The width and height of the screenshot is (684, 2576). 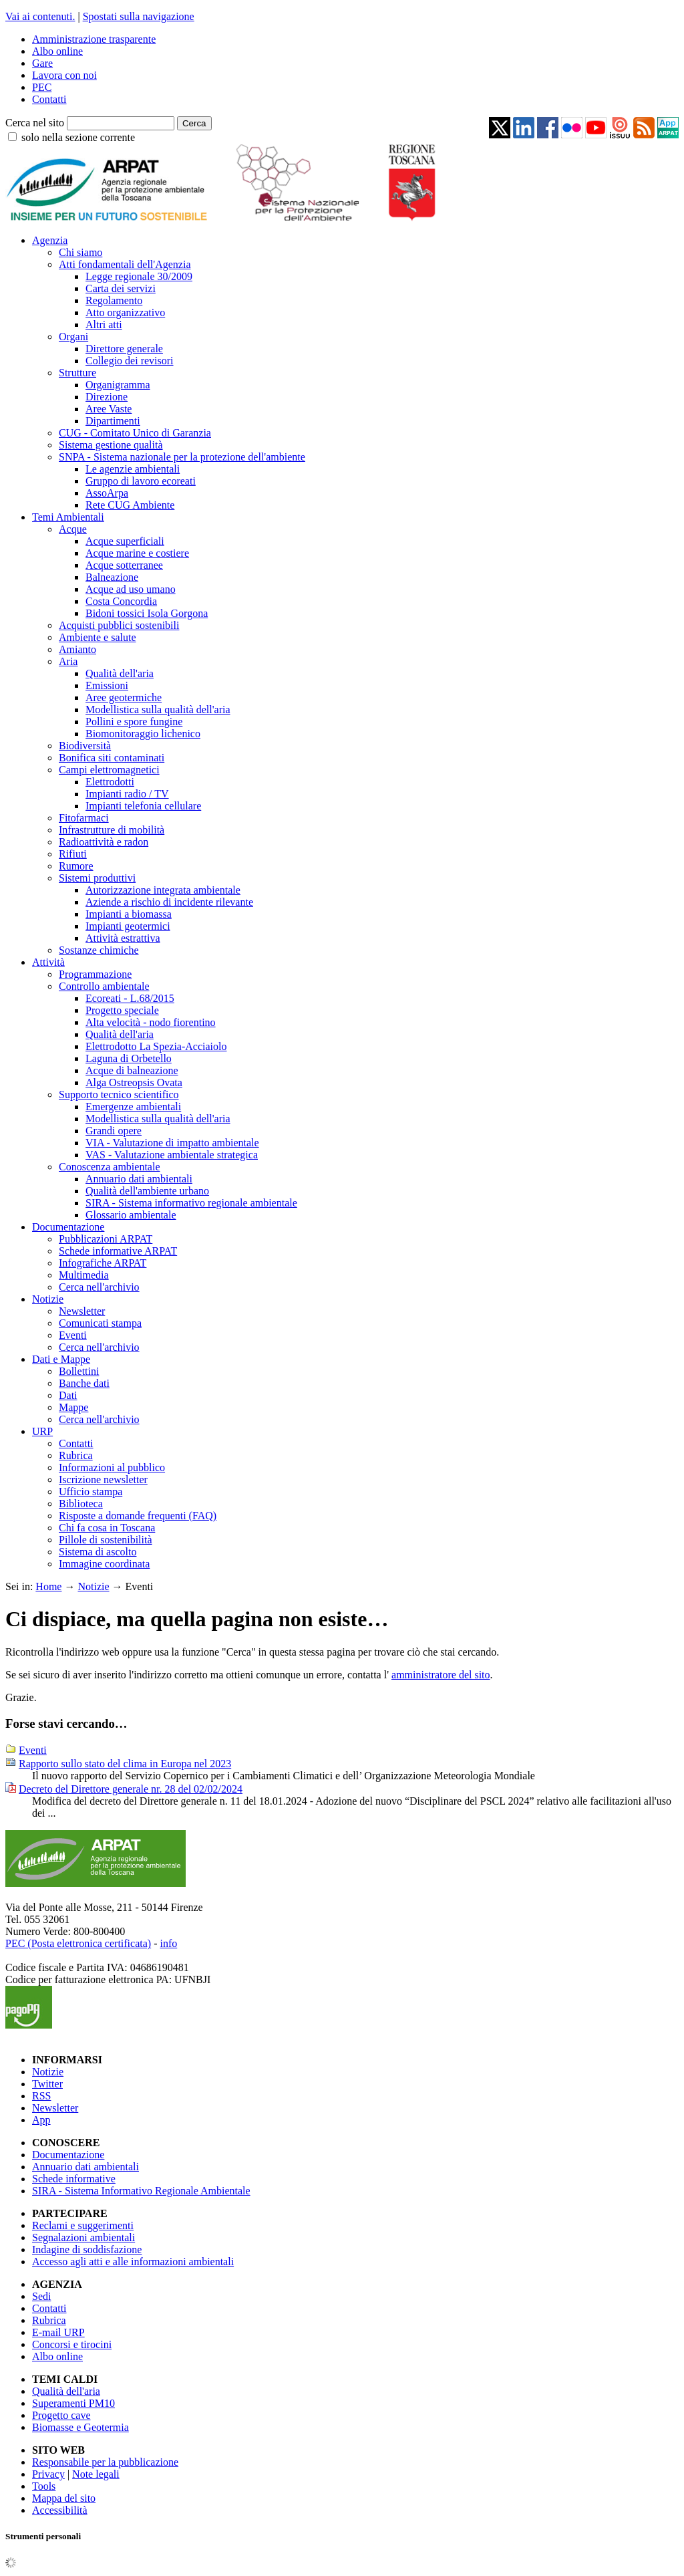 What do you see at coordinates (191, 1202) in the screenshot?
I see `SIRA - Sistema informativo regionale ambientale` at bounding box center [191, 1202].